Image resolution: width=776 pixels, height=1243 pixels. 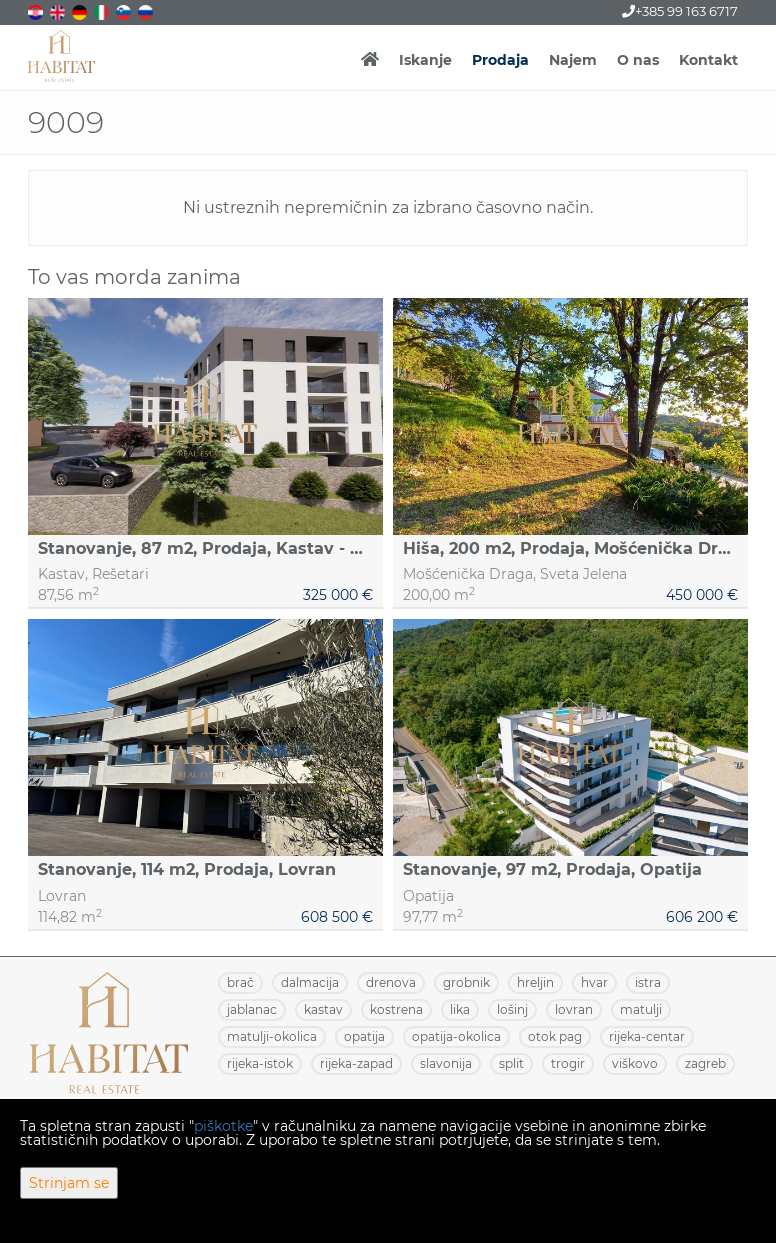 I want to click on KOSTRENA, so click(x=396, y=1009).